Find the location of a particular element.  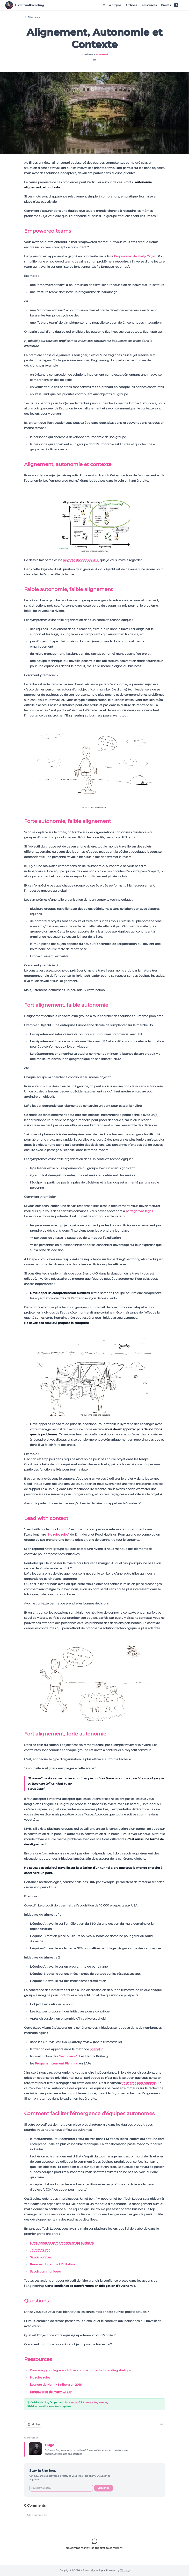

ShapeUp is located at coordinates (96, 2049).